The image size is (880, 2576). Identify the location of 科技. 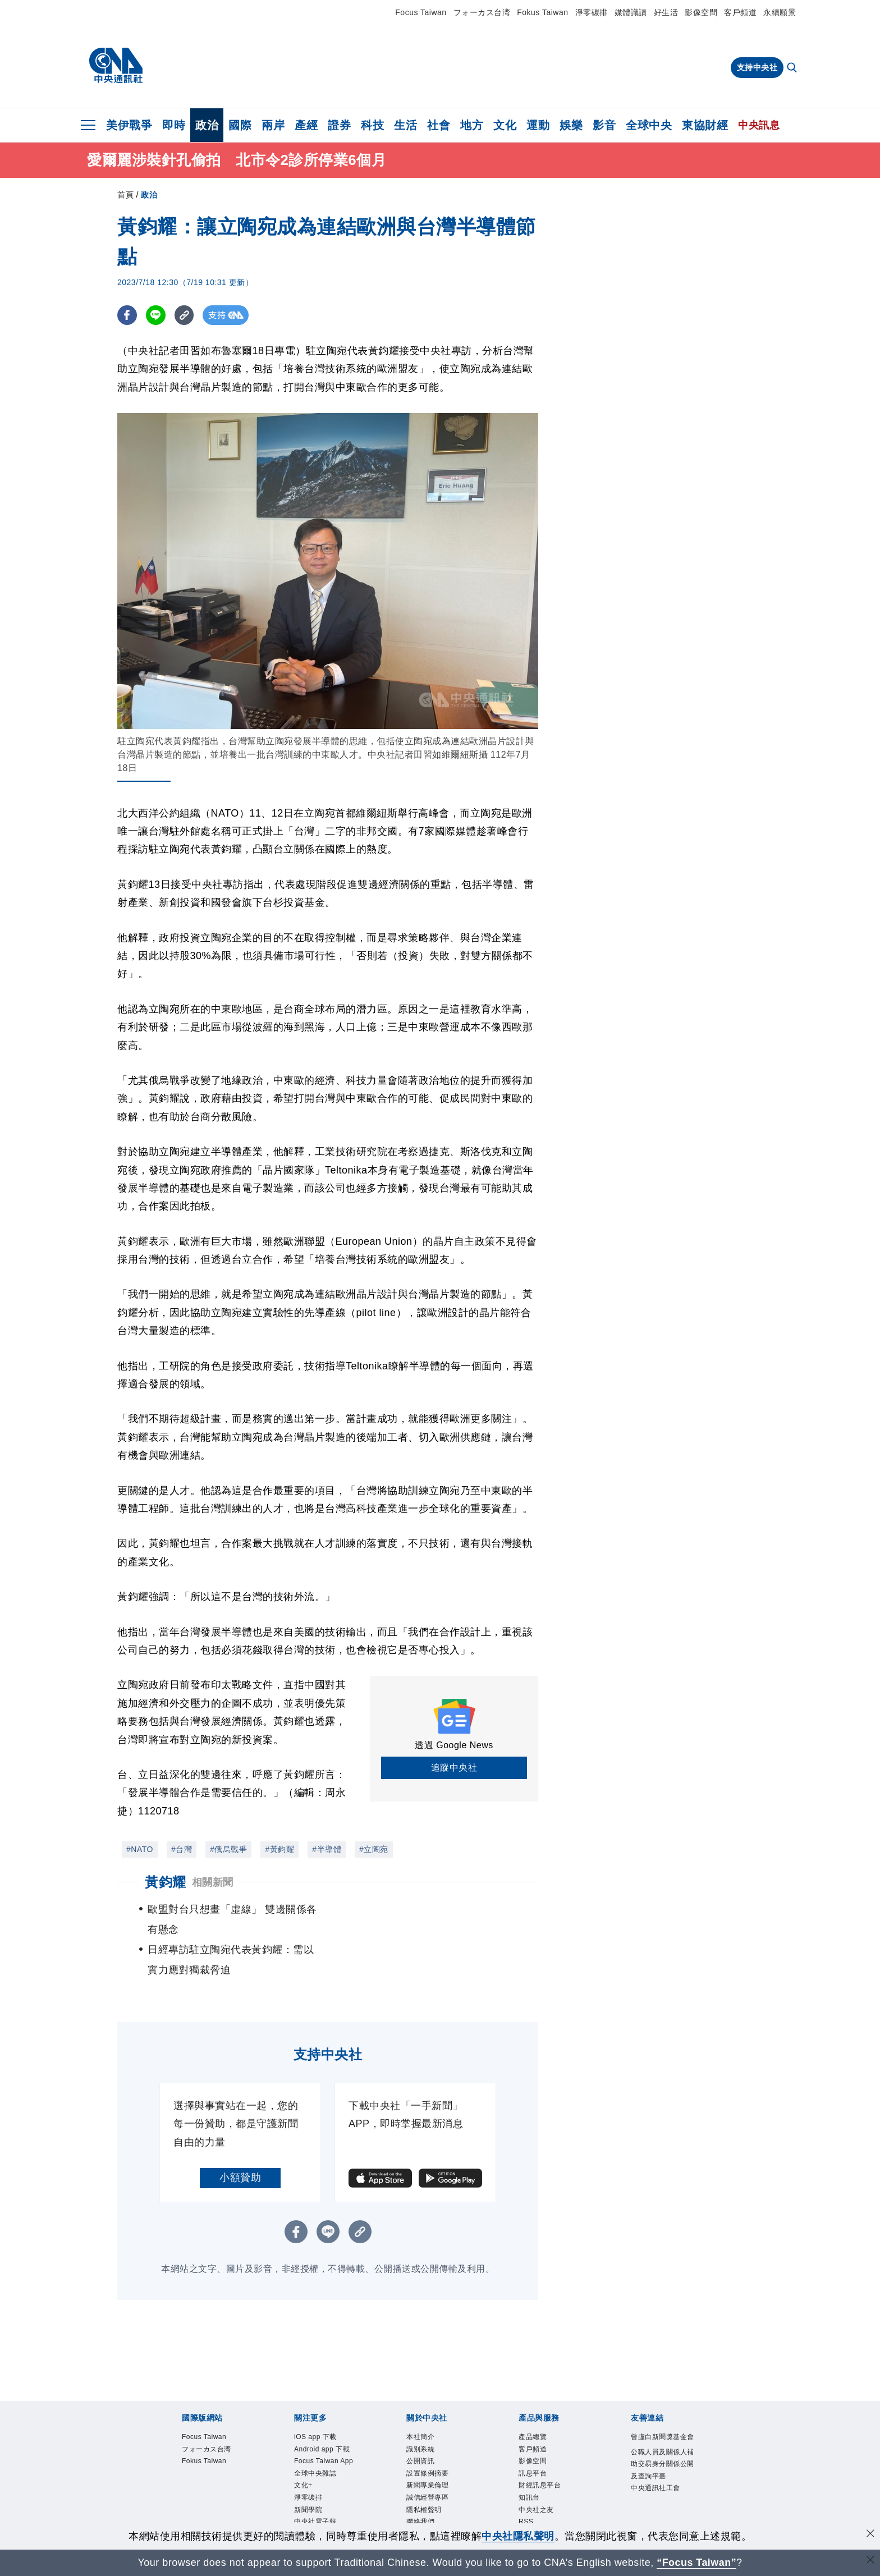
(372, 125).